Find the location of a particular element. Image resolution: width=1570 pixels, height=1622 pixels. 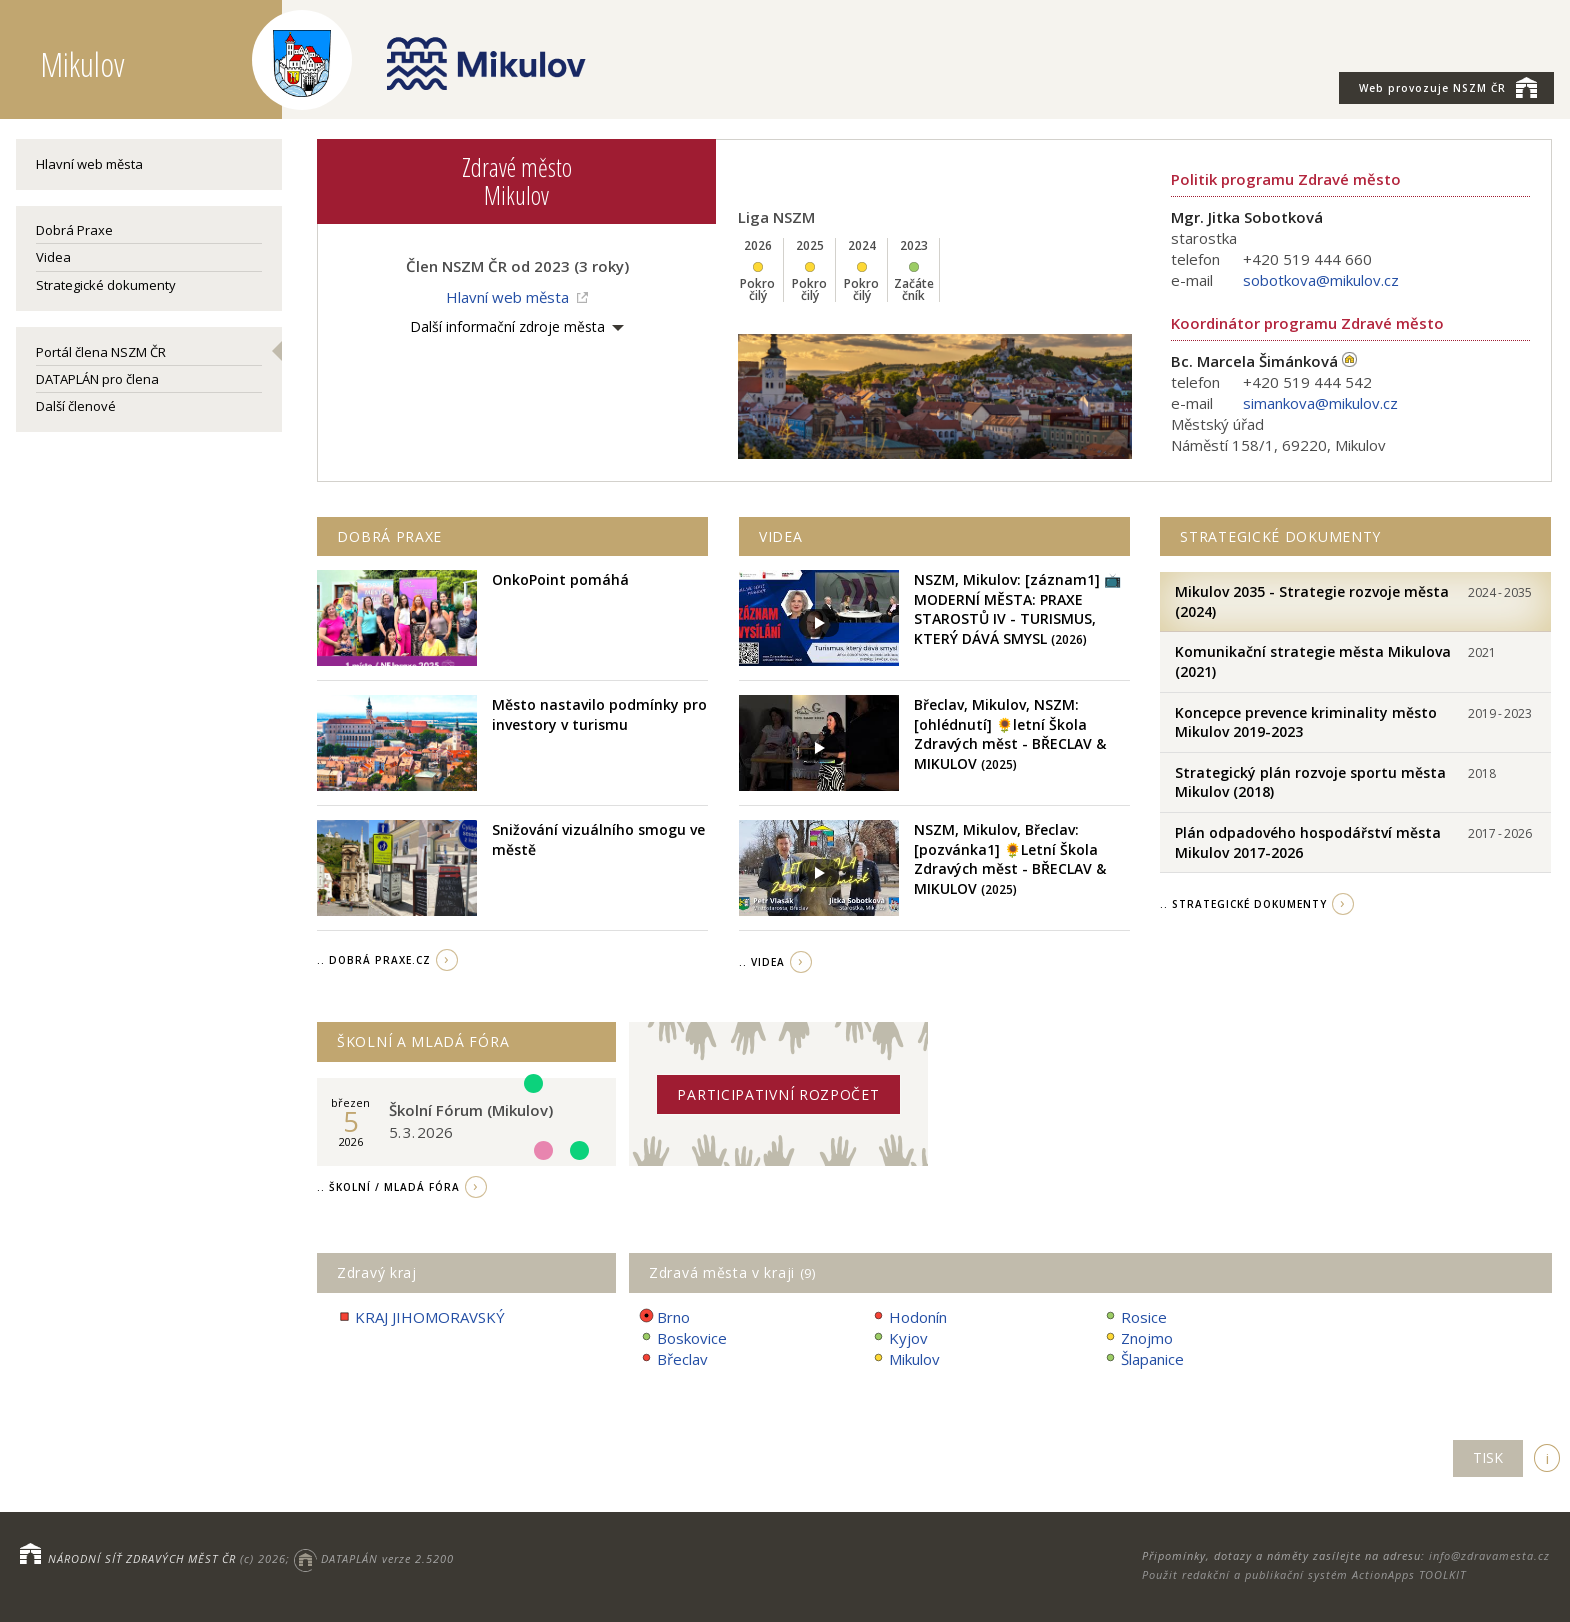

DATAPLÁN pro člena is located at coordinates (97, 379).